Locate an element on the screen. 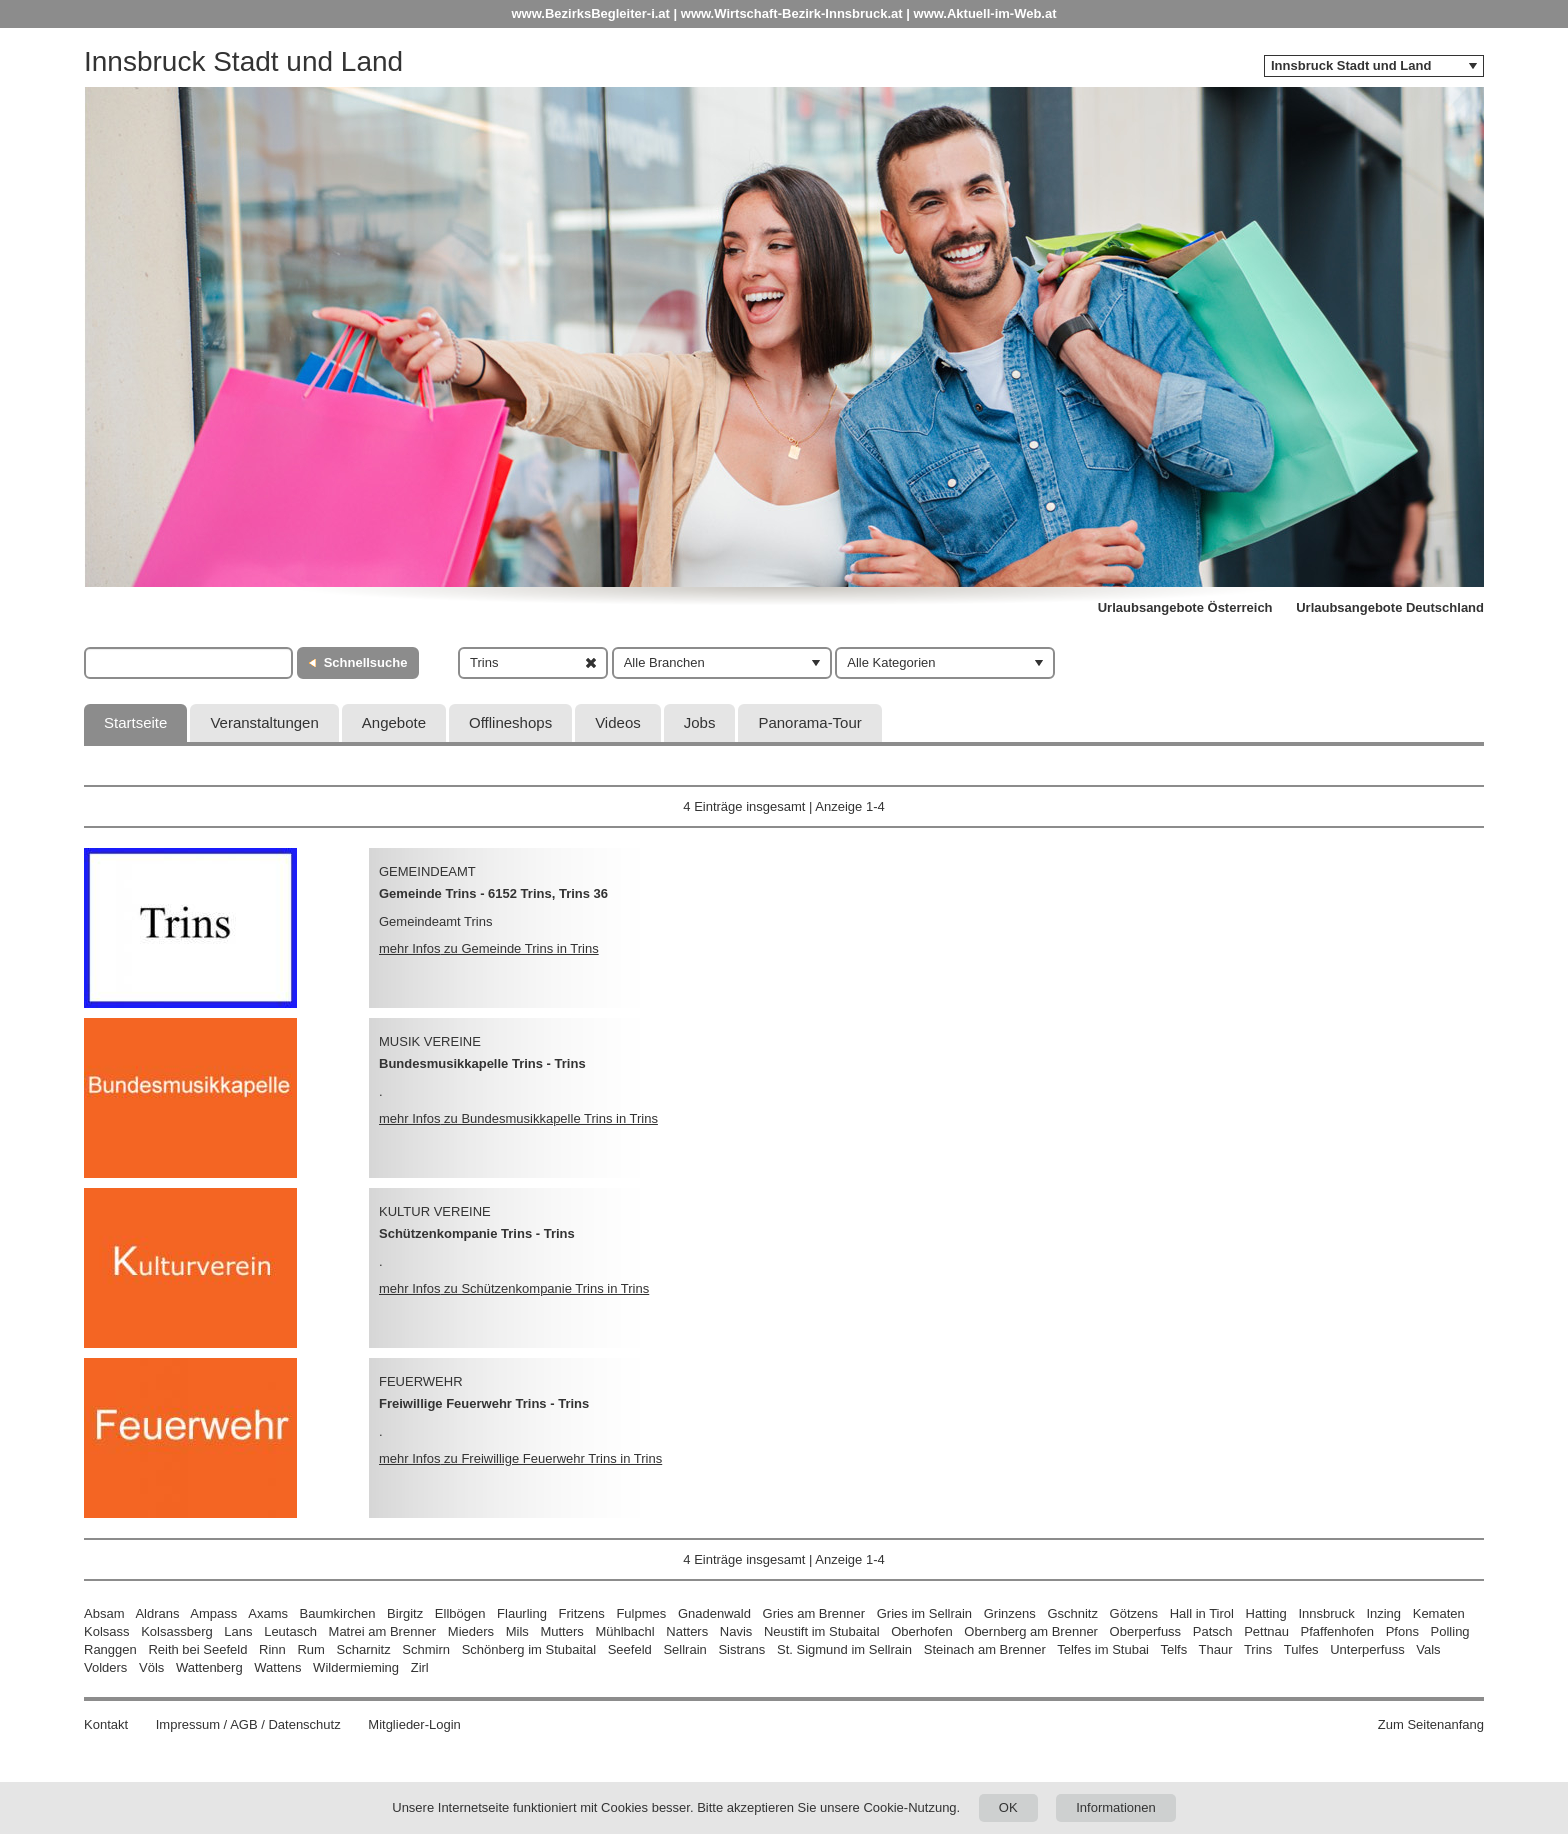 The height and width of the screenshot is (1834, 1568). Gemeinde Trins - 6152 Trins, Trins 36 is located at coordinates (493, 893).